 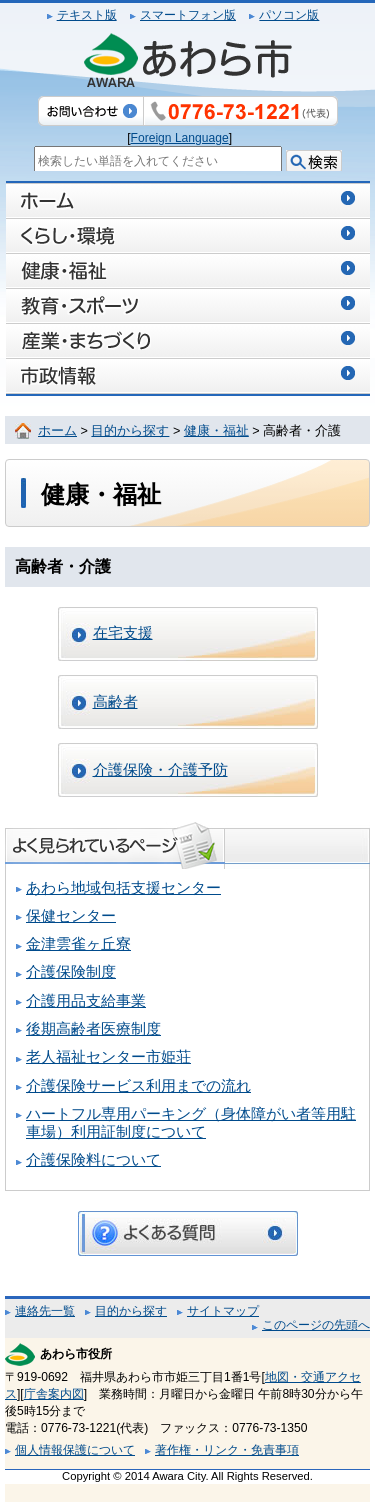 What do you see at coordinates (78, 944) in the screenshot?
I see `金津雲雀ヶ丘寮` at bounding box center [78, 944].